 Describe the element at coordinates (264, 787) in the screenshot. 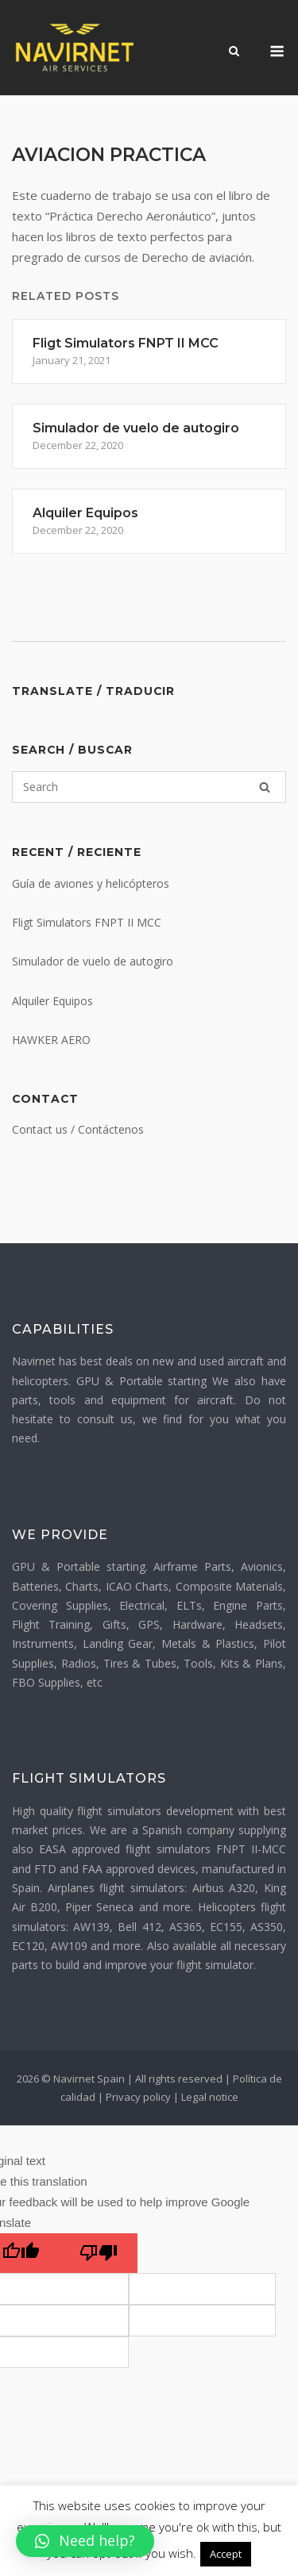

I see `[Search]` at that location.